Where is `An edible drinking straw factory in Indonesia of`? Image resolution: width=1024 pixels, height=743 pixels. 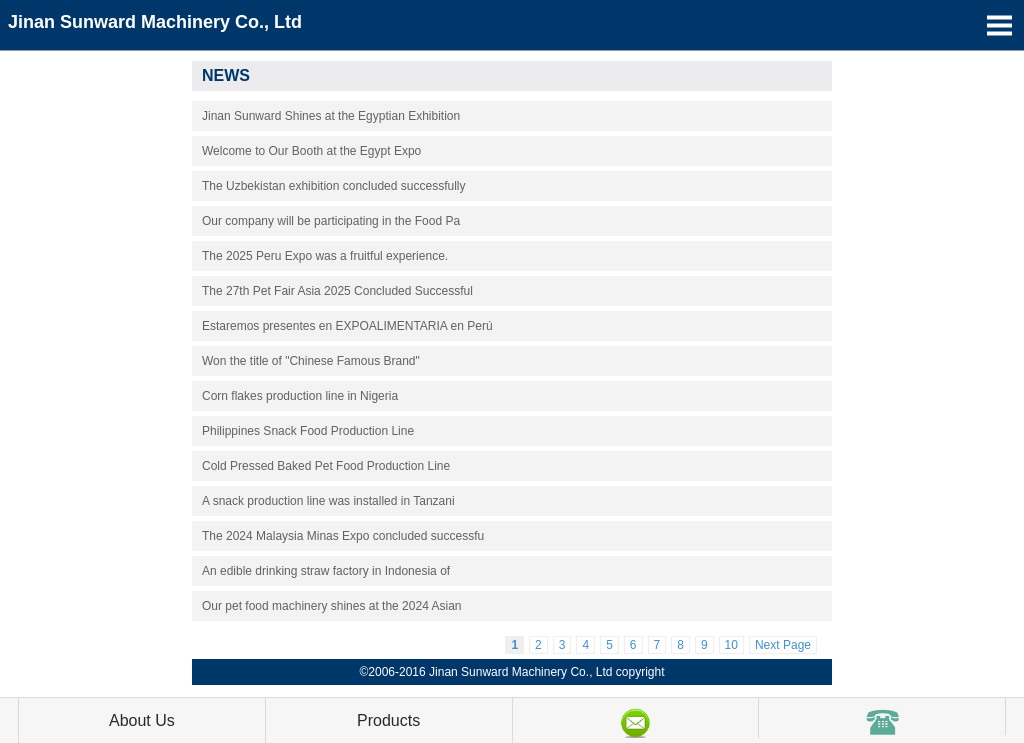 An edible drinking straw factory in Indonesia of is located at coordinates (326, 571).